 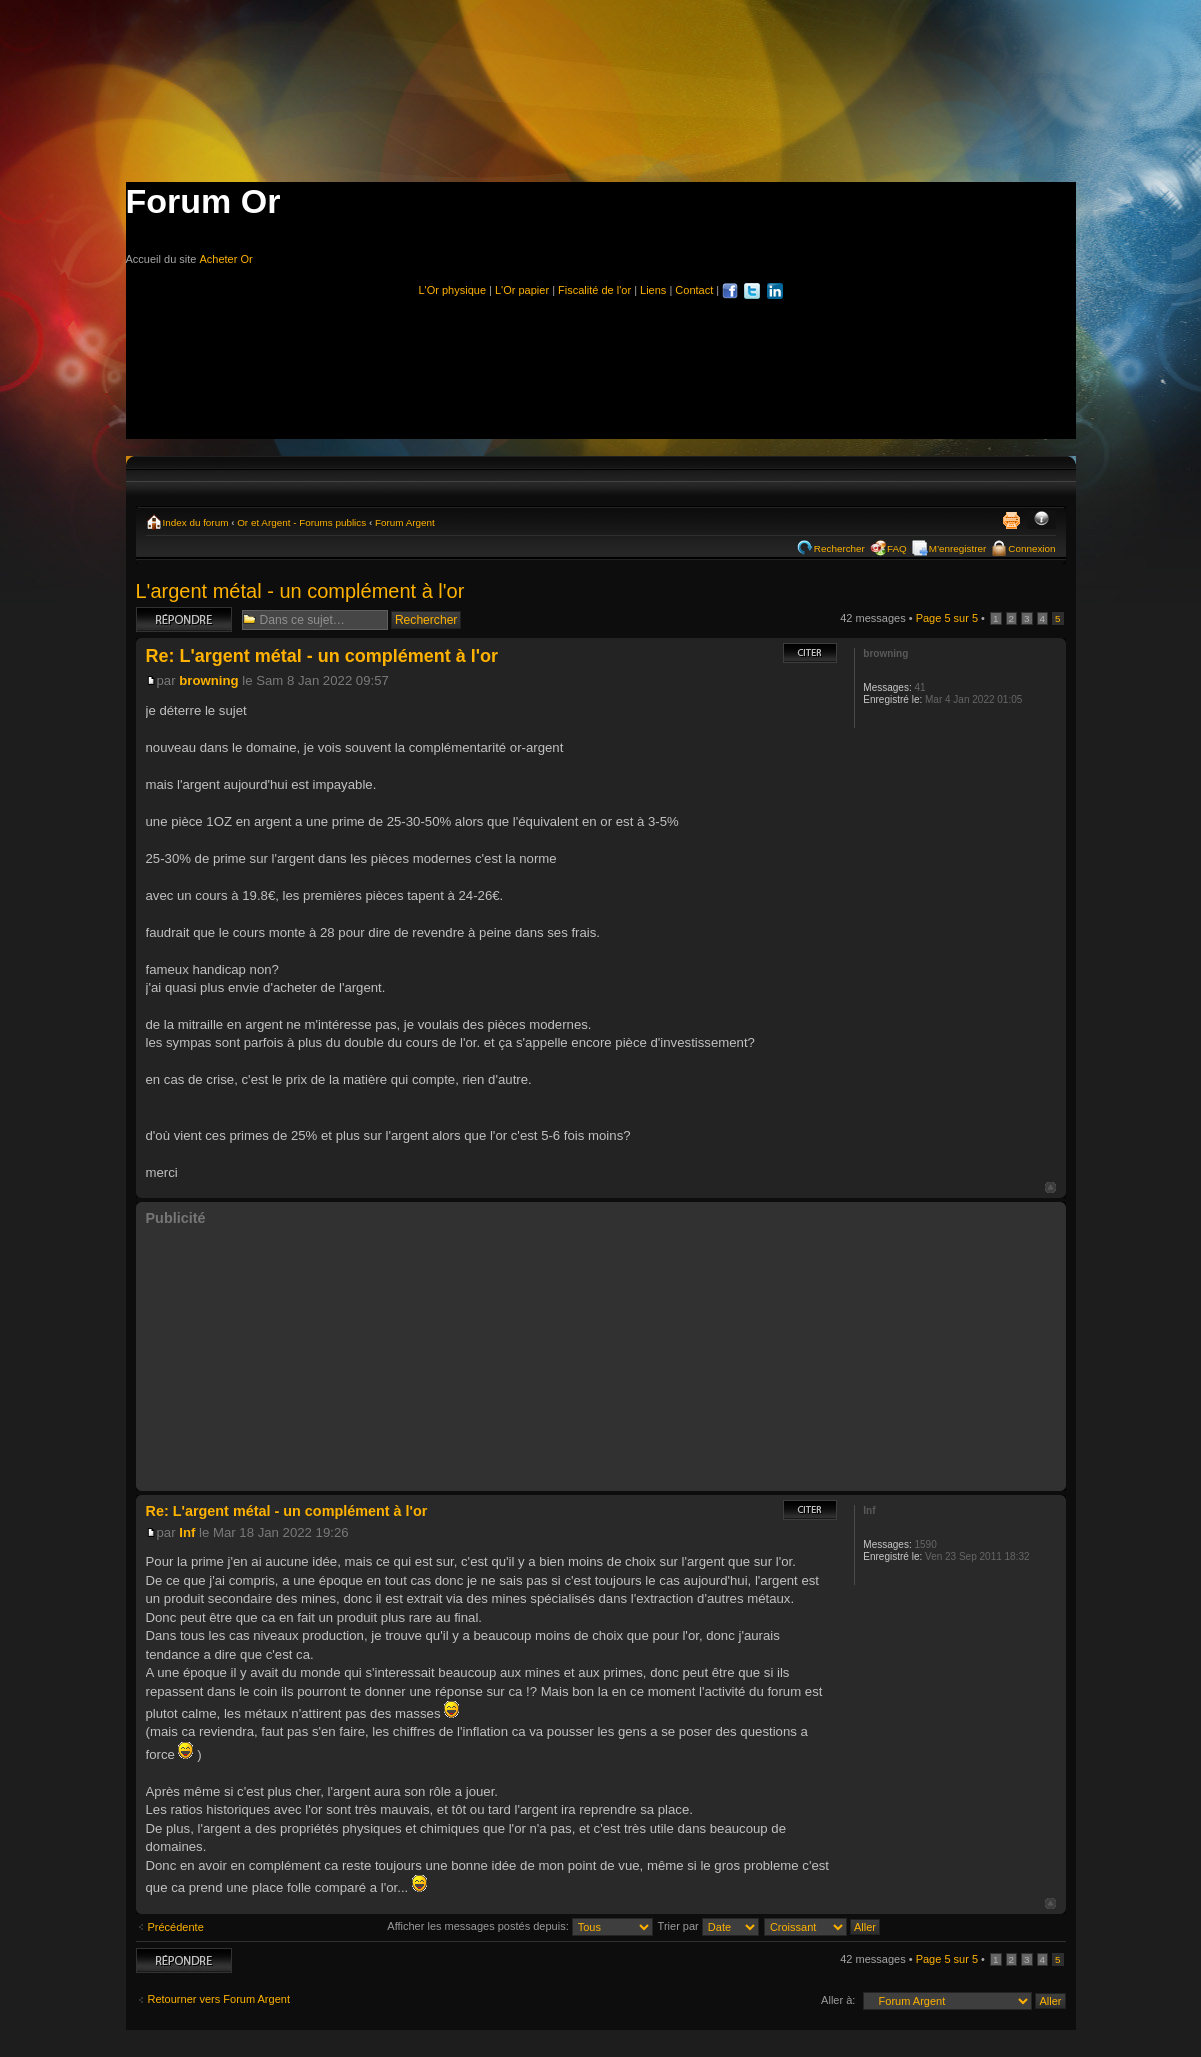 I want to click on browning, so click(x=208, y=680).